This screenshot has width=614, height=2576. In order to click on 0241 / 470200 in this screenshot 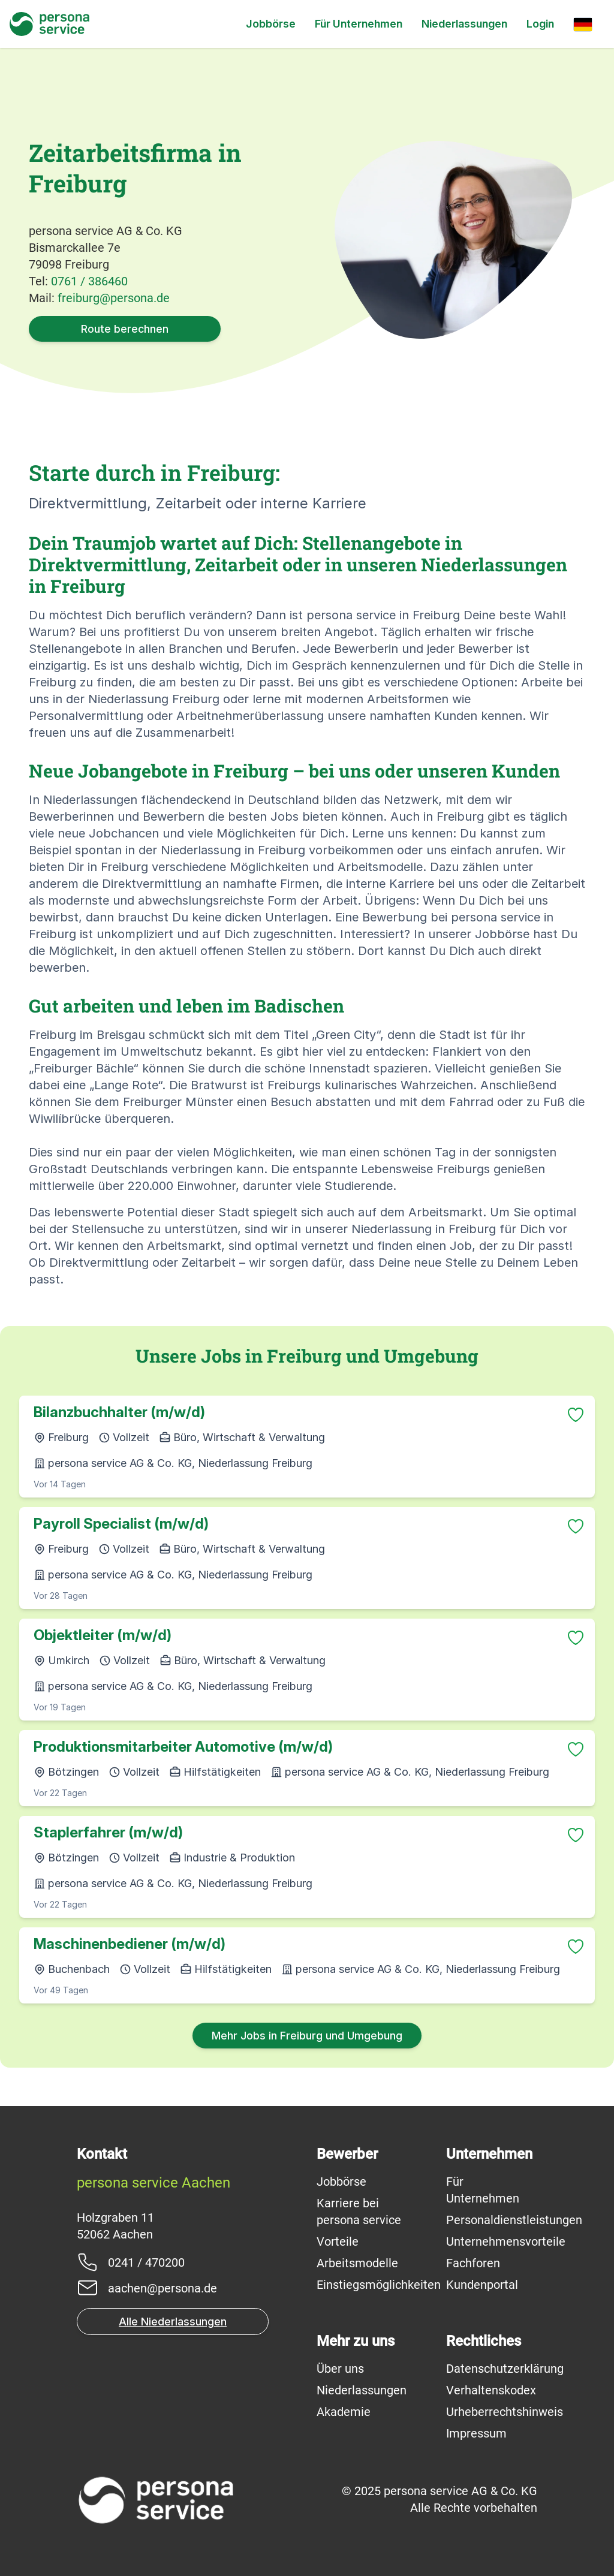, I will do `click(146, 2262)`.